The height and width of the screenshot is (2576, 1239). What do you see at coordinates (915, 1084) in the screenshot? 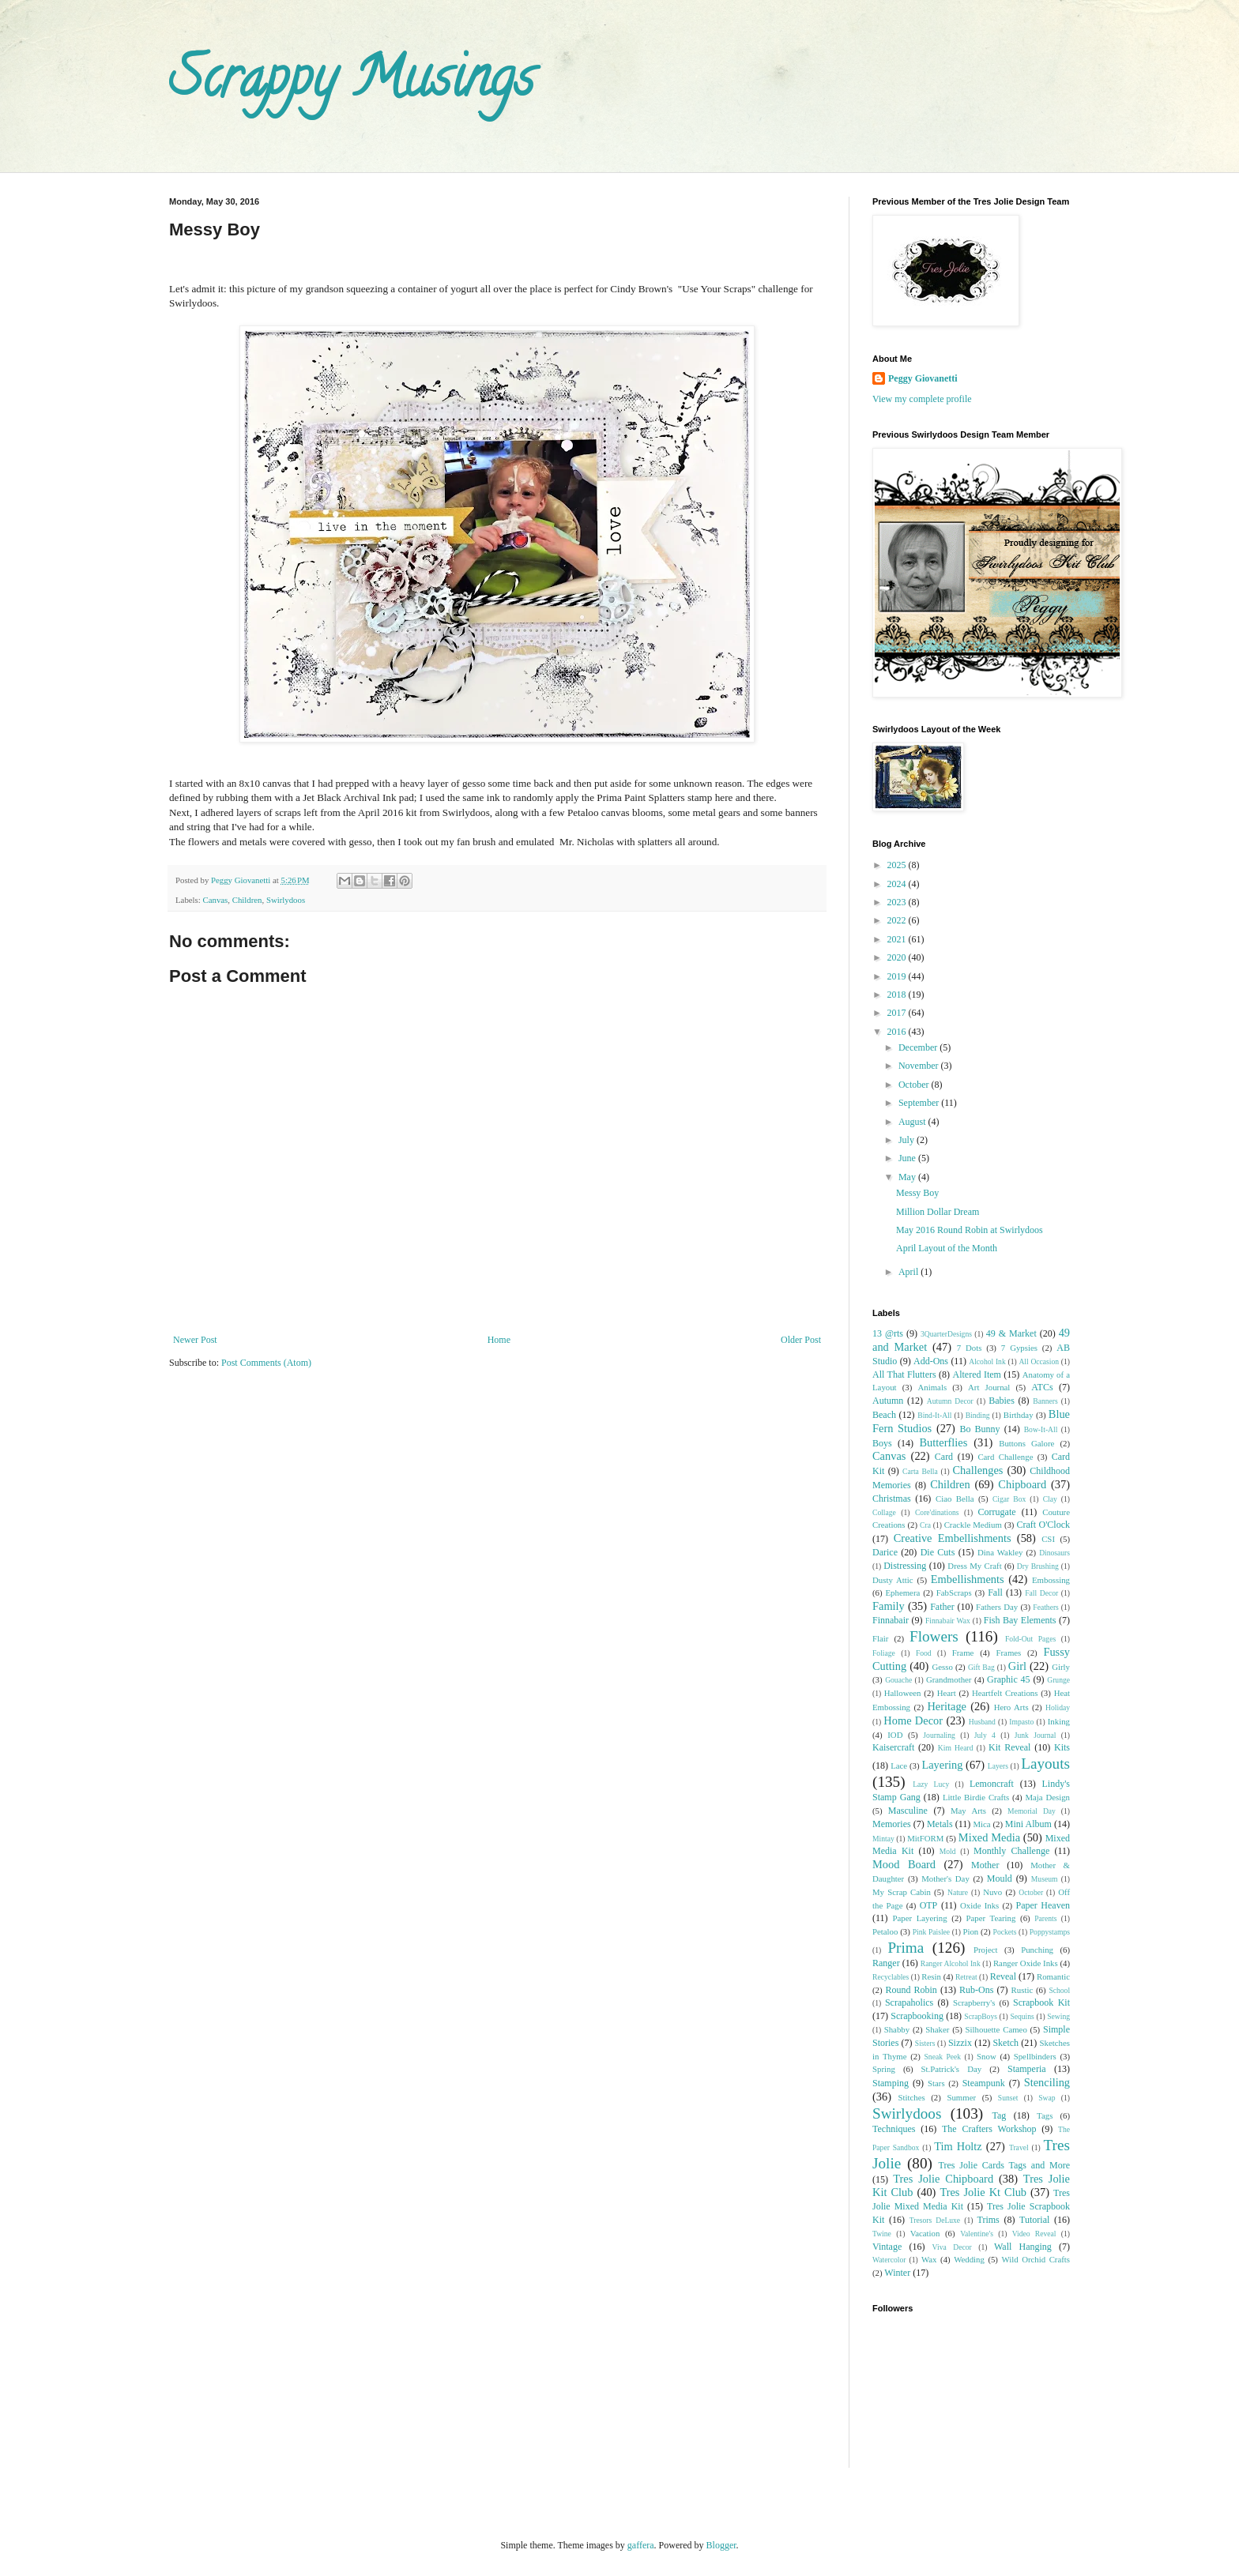
I see `October` at bounding box center [915, 1084].